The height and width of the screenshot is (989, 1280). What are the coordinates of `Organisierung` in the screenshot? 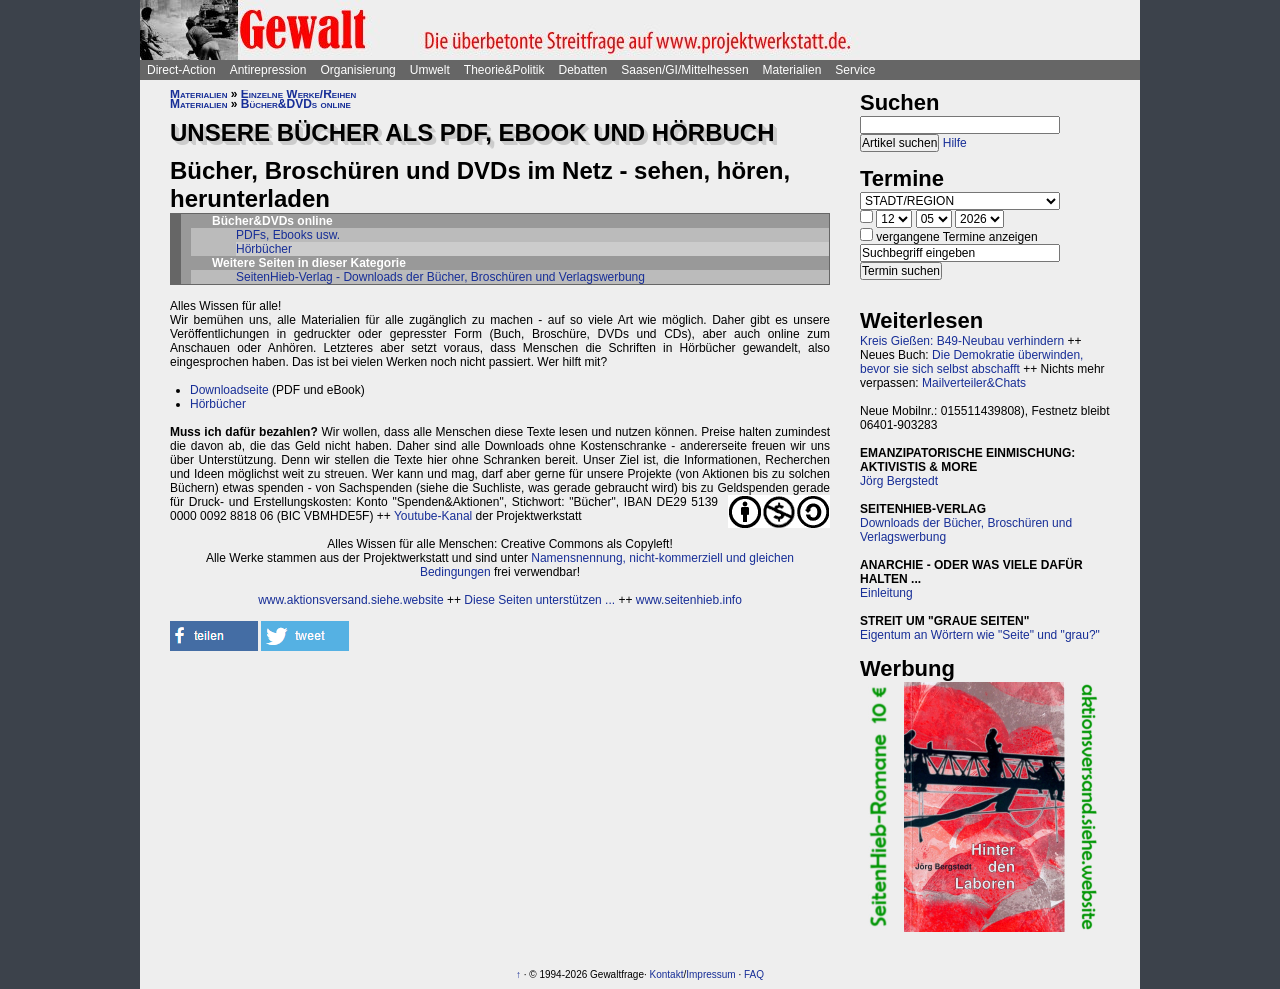 It's located at (357, 70).